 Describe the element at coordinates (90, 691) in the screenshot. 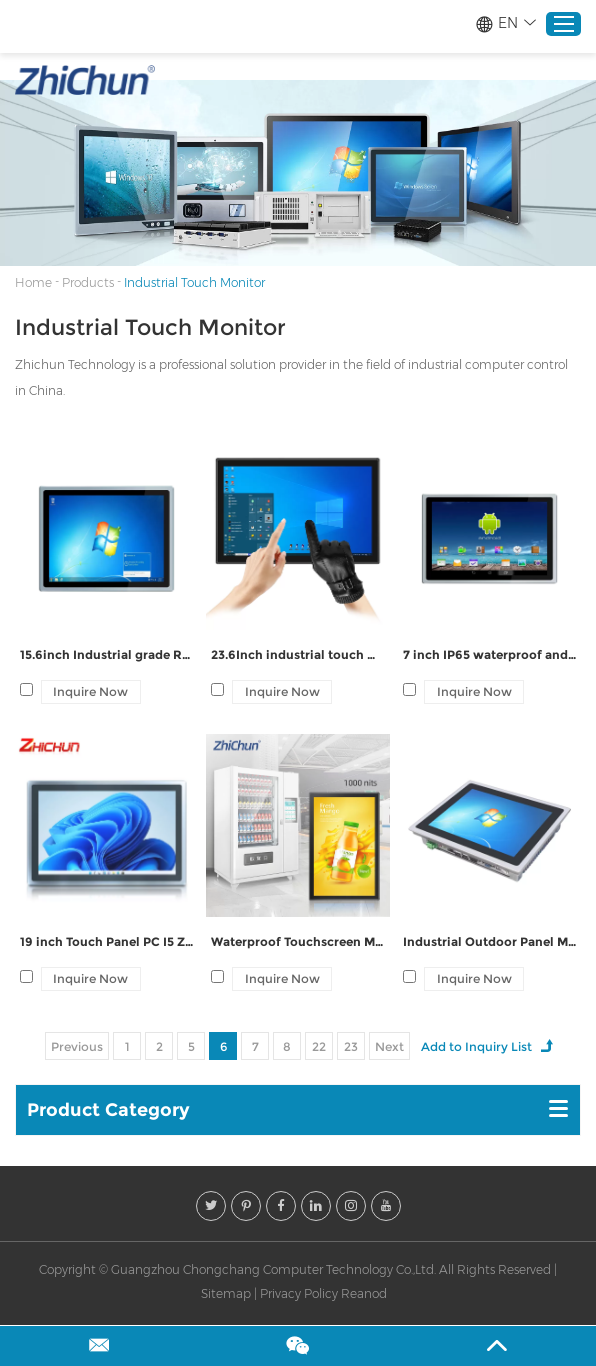

I see `Inquire Now` at that location.